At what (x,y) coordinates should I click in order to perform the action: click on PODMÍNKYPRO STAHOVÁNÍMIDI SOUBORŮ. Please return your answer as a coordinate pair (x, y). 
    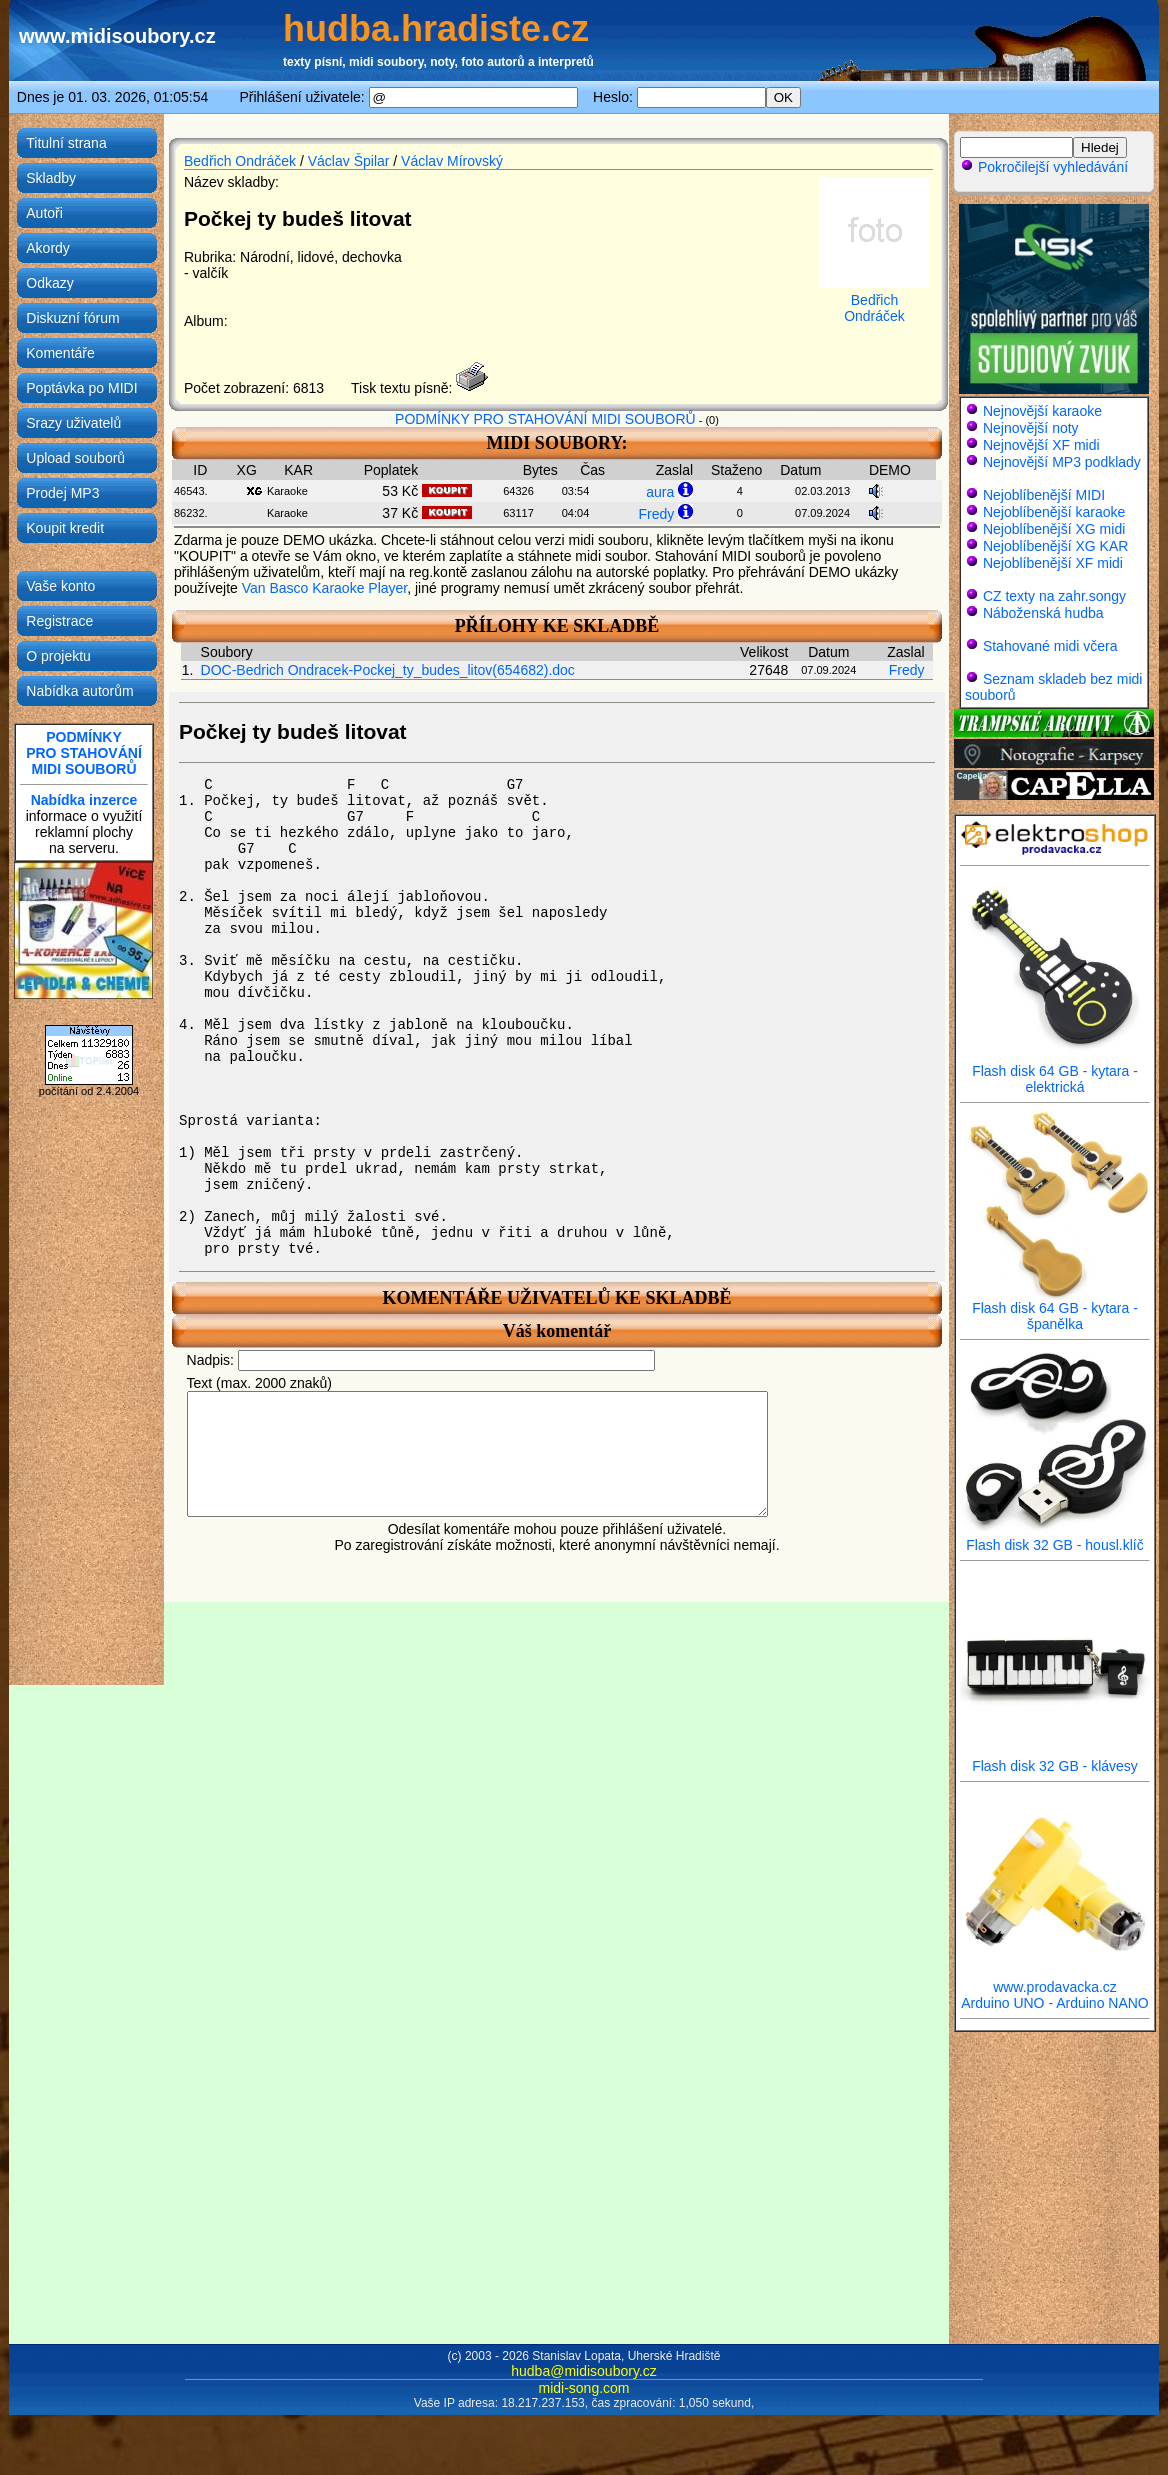
    Looking at the image, I should click on (84, 753).